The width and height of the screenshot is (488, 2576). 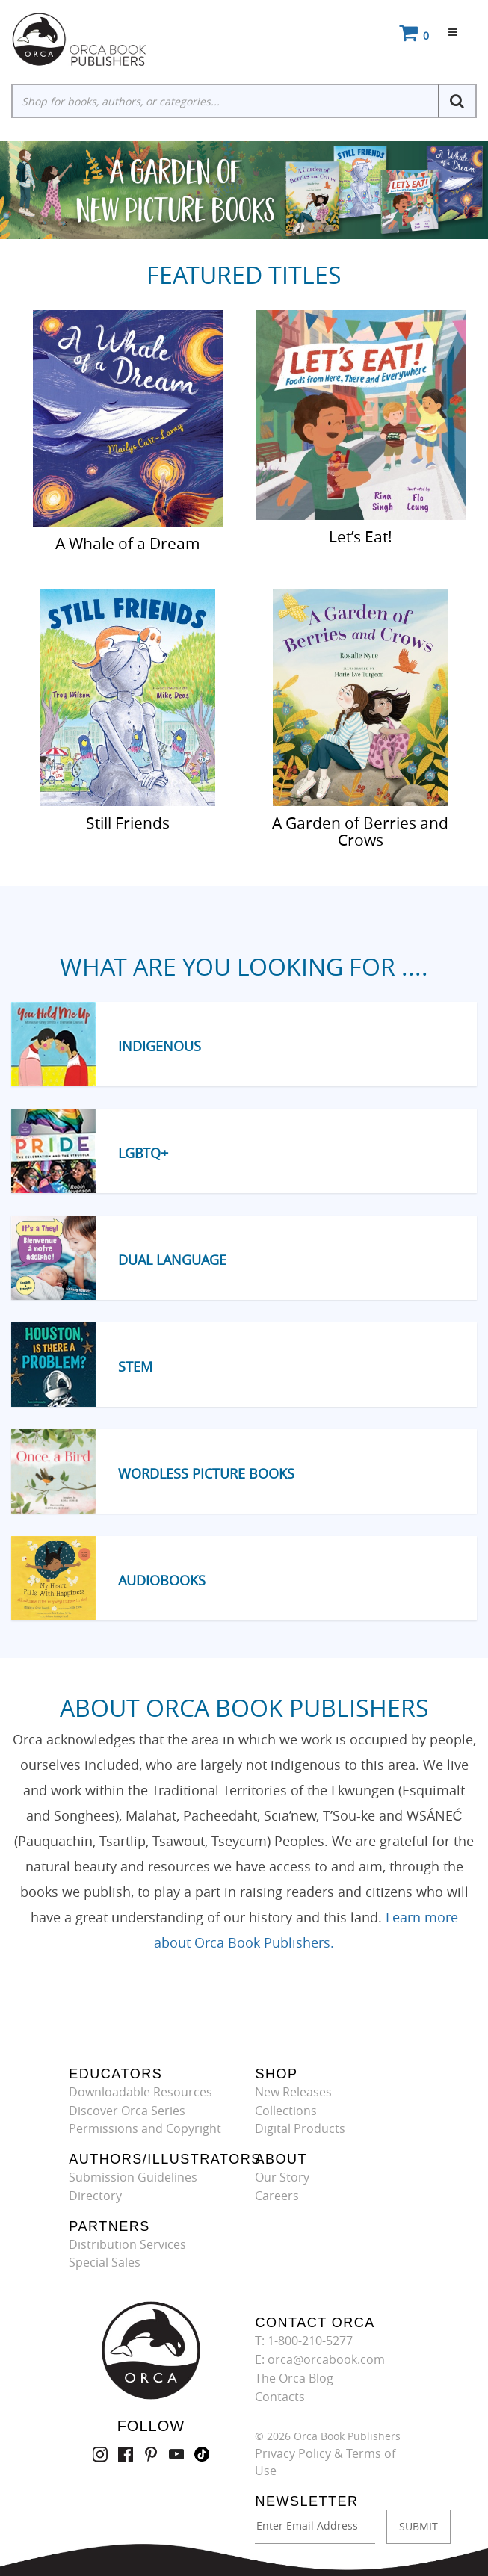 What do you see at coordinates (172, 1260) in the screenshot?
I see `Dual Language` at bounding box center [172, 1260].